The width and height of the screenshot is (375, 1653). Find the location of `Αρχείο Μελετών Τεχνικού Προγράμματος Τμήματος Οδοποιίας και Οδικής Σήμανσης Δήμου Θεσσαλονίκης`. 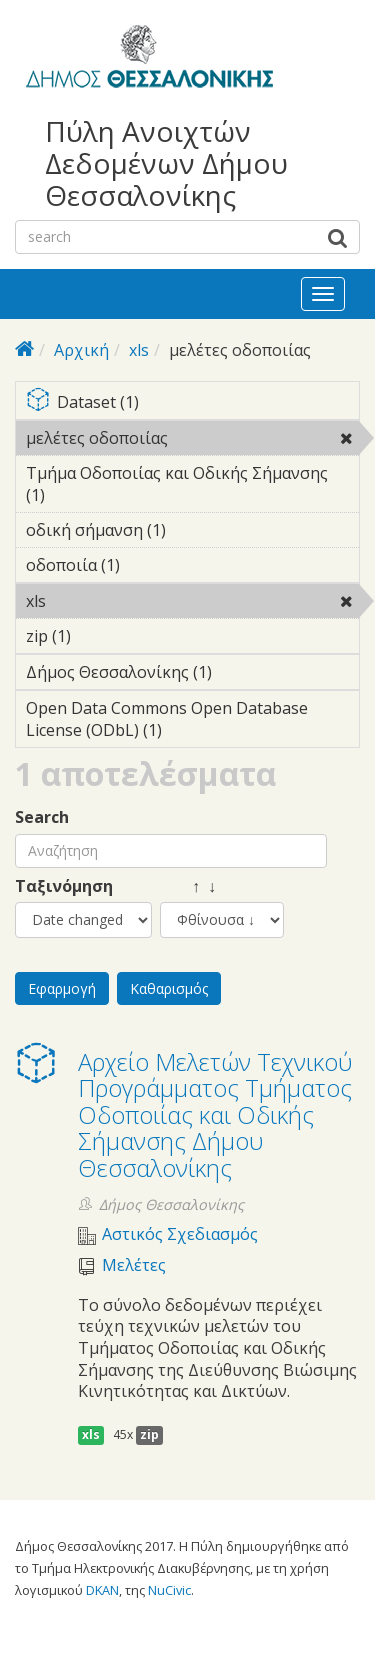

Αρχείο Μελετών Τεχνικού Προγράμματος Τμήματος Οδοποιίας και Οδικής Σήμανσης Δήμου Θεσσαλονίκης is located at coordinates (215, 1114).